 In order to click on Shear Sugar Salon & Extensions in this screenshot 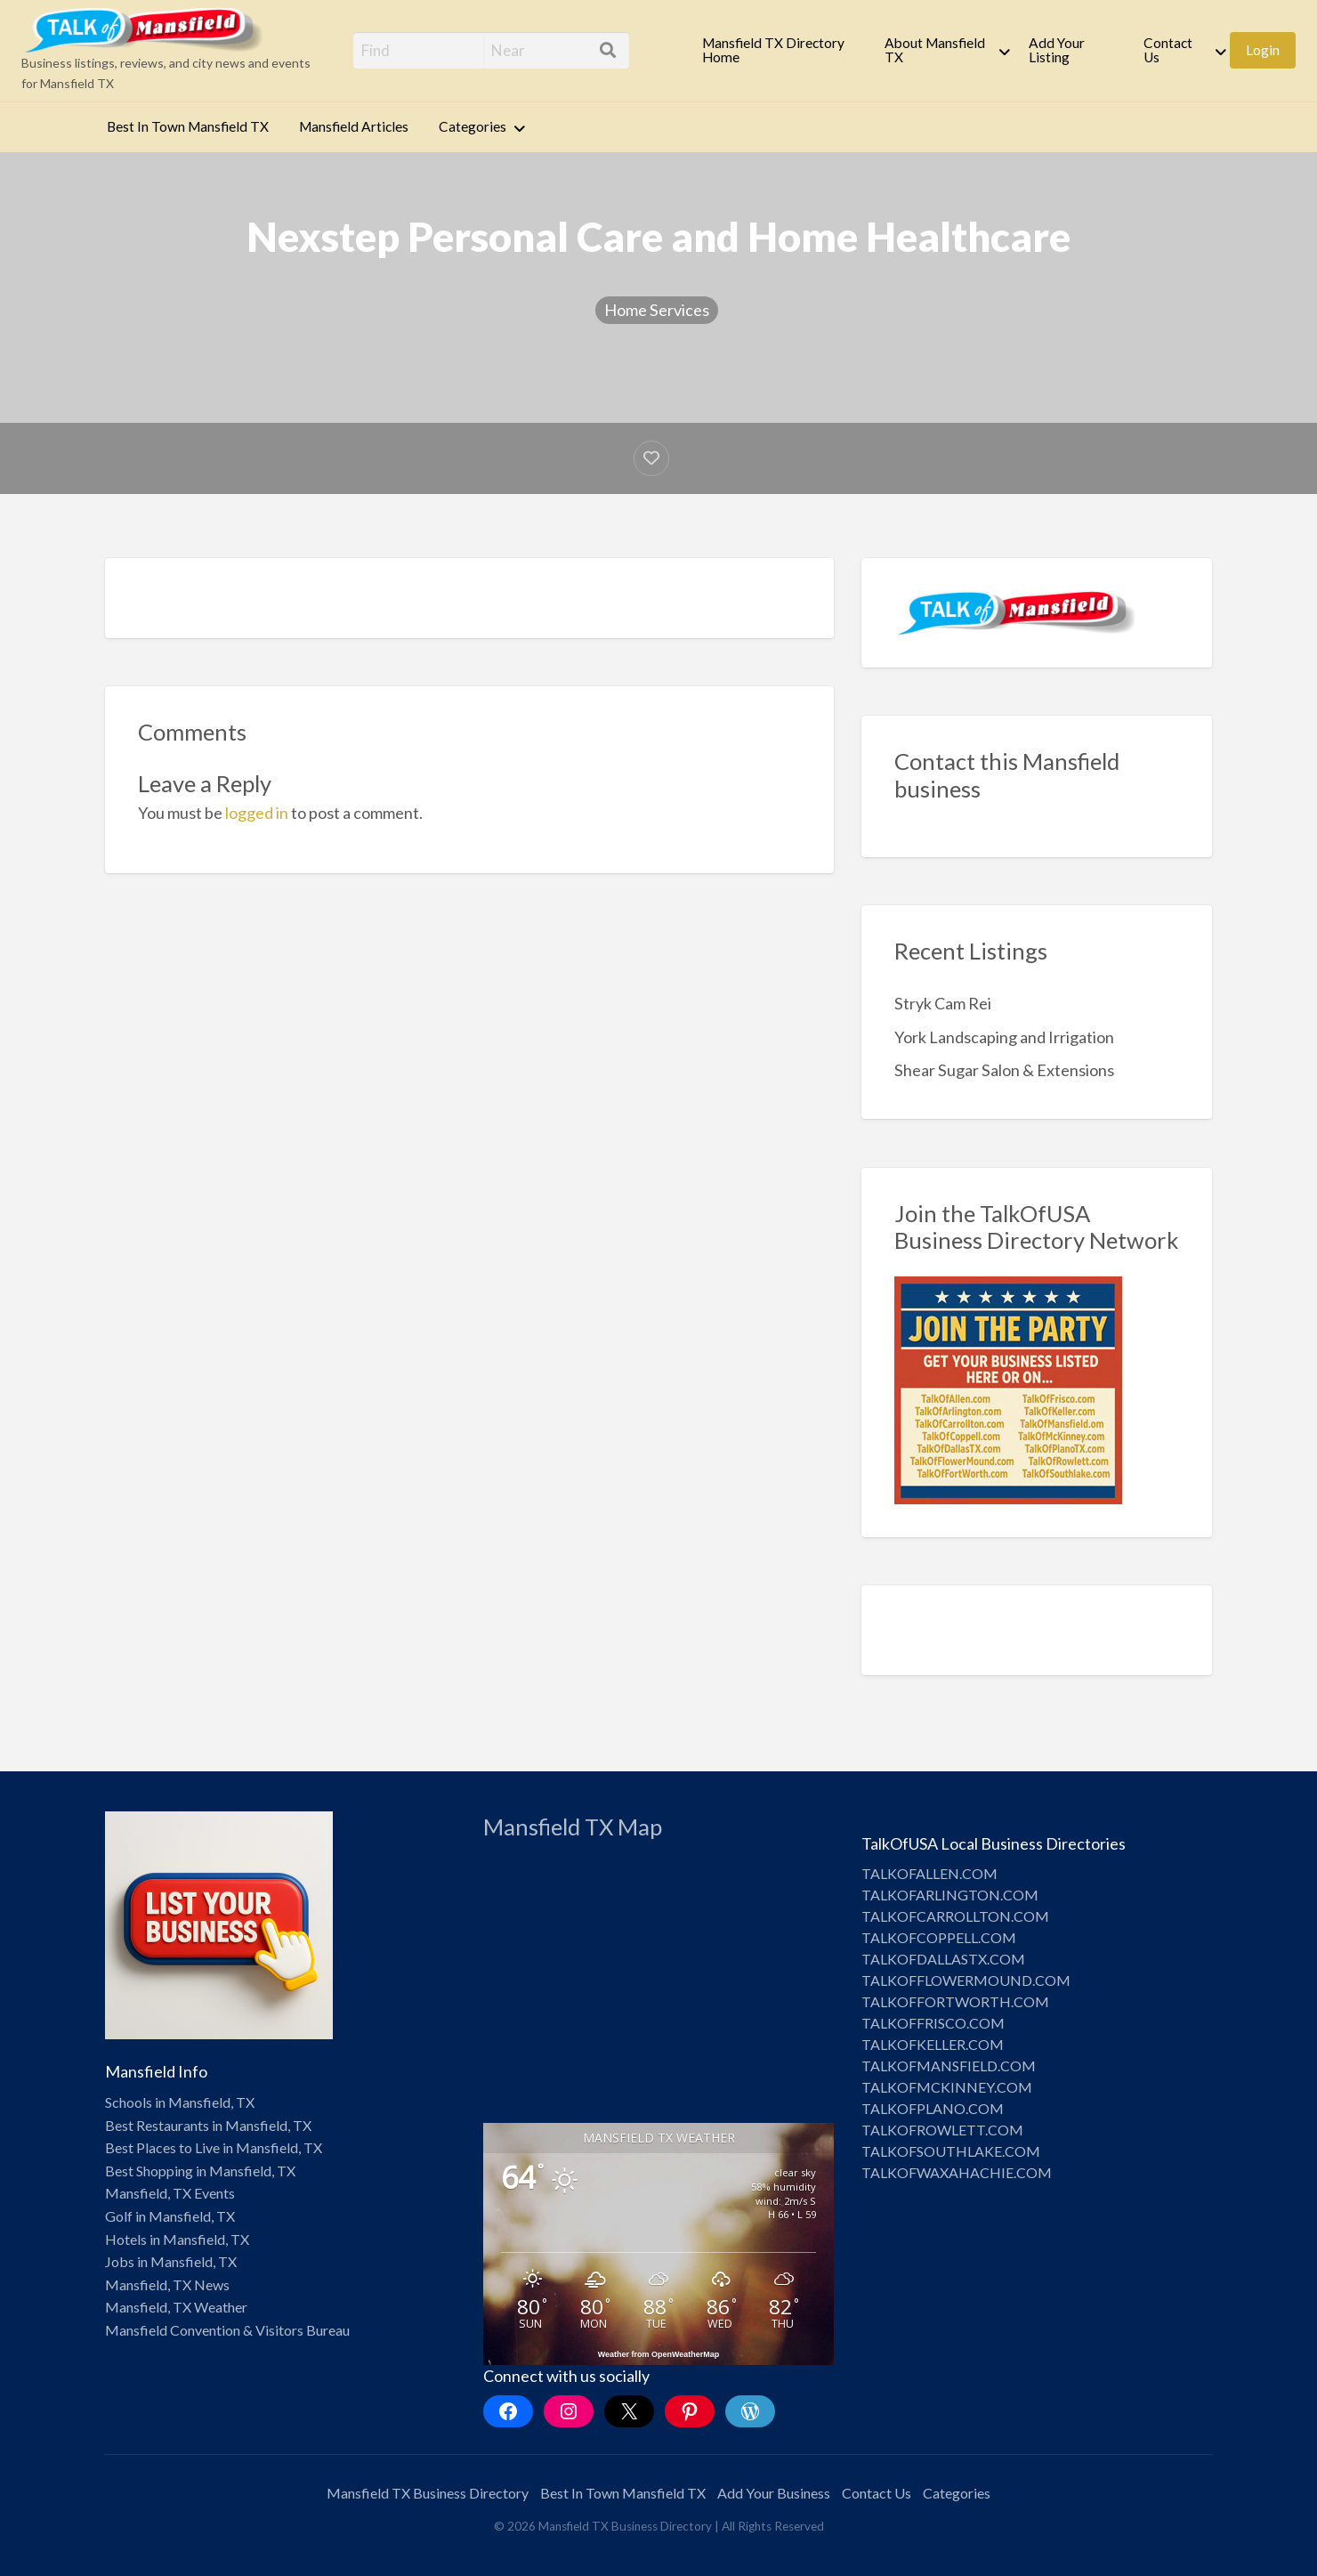, I will do `click(1004, 1070)`.